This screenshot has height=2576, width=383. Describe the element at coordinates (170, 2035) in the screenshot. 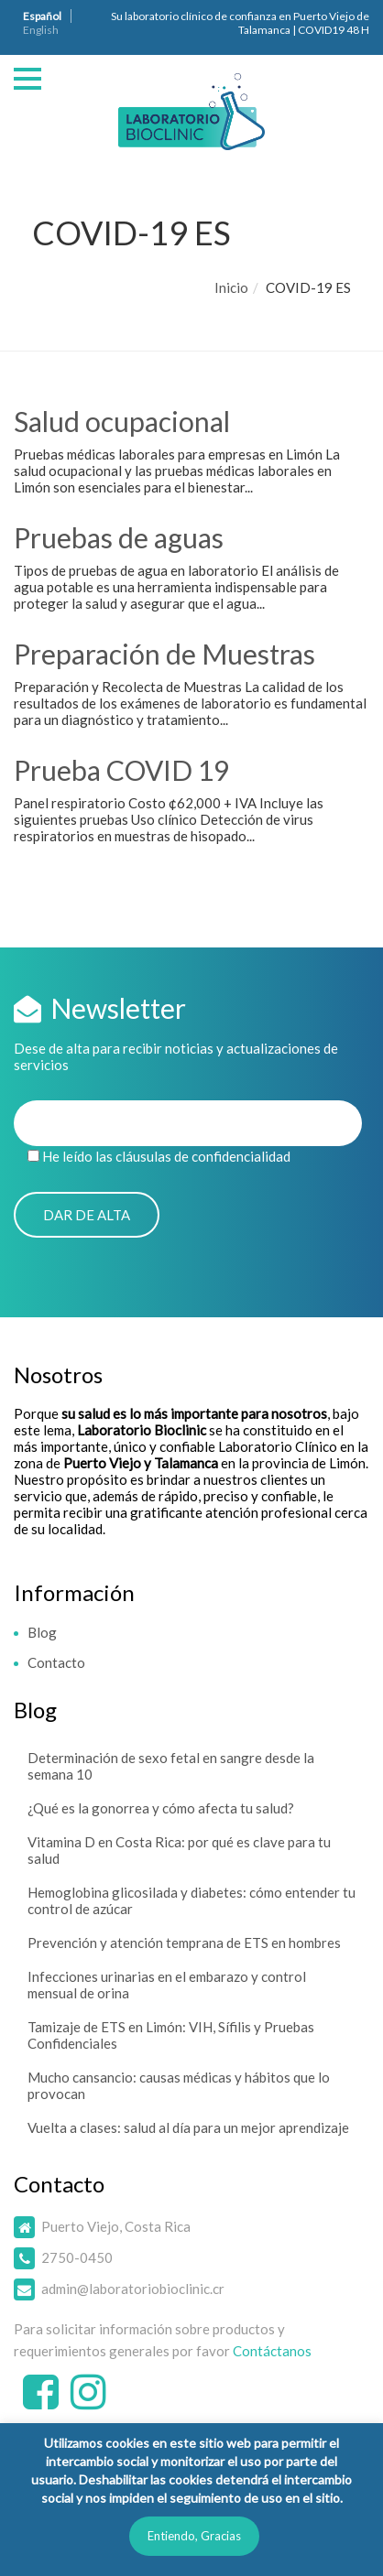

I see `Tamizaje de ETS en Limón: VIH, Sífilis y Pruebas Confidenciales` at that location.